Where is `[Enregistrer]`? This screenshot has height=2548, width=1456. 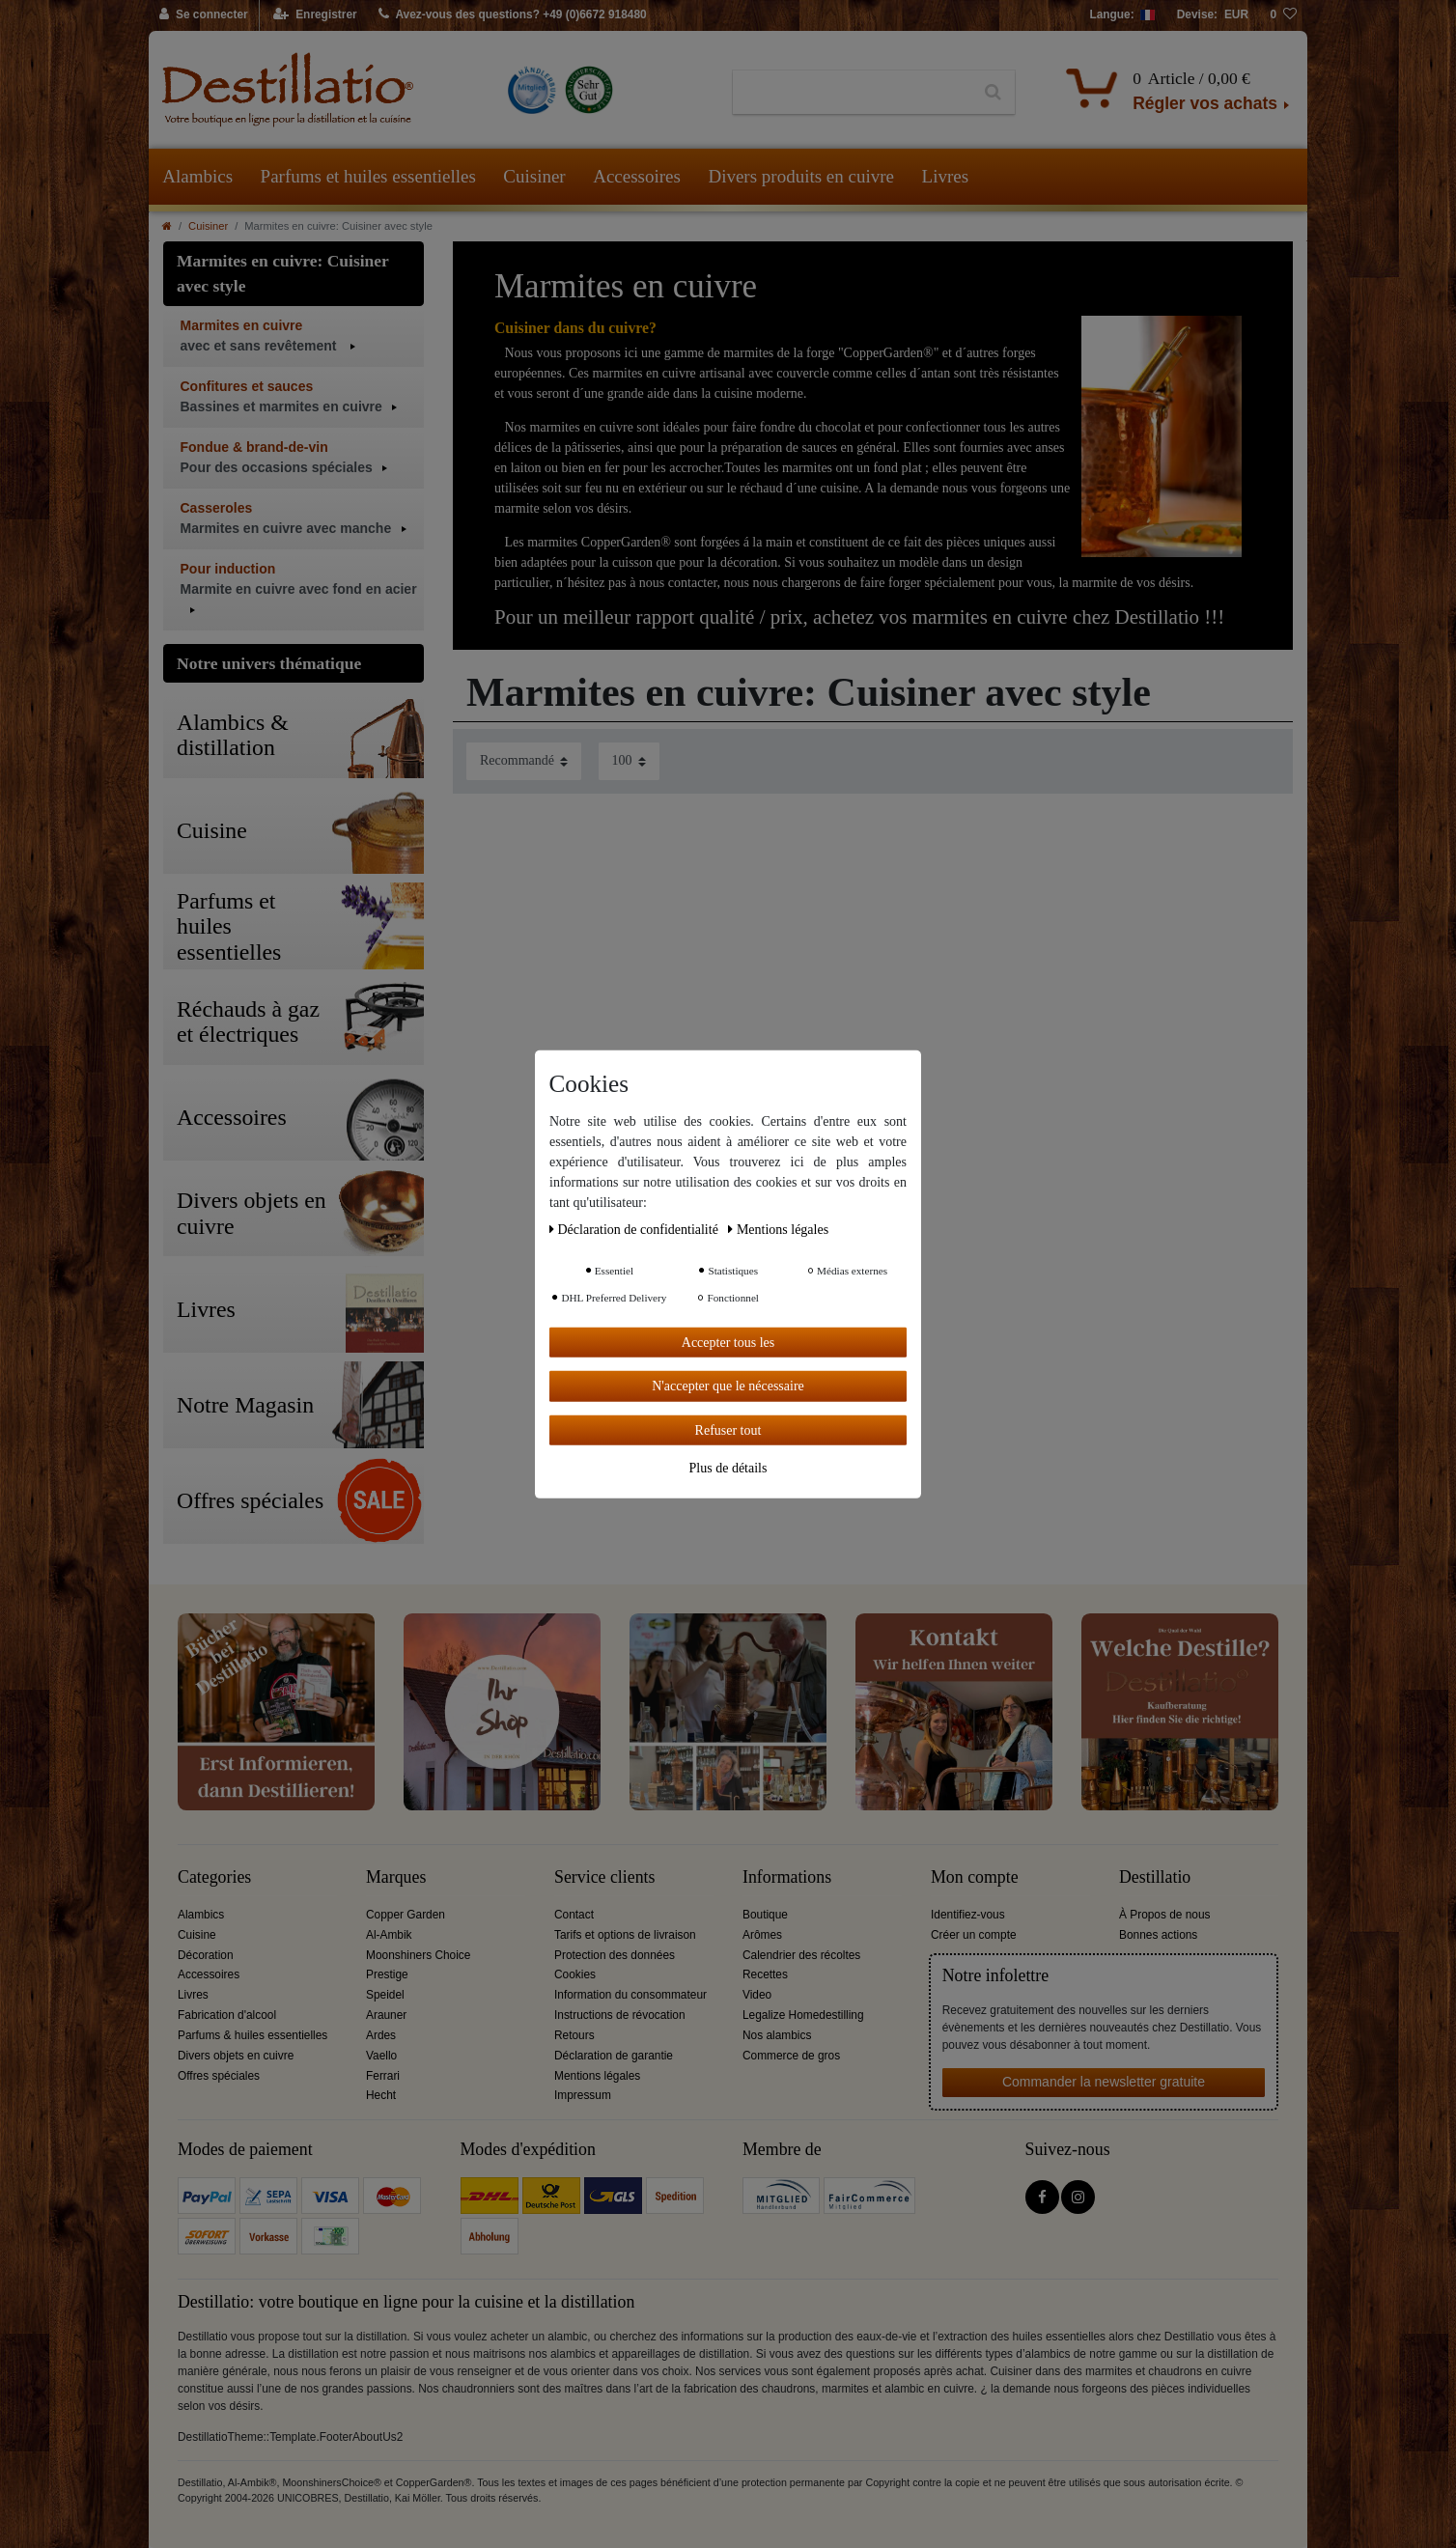
[Enregistrer] is located at coordinates (315, 15).